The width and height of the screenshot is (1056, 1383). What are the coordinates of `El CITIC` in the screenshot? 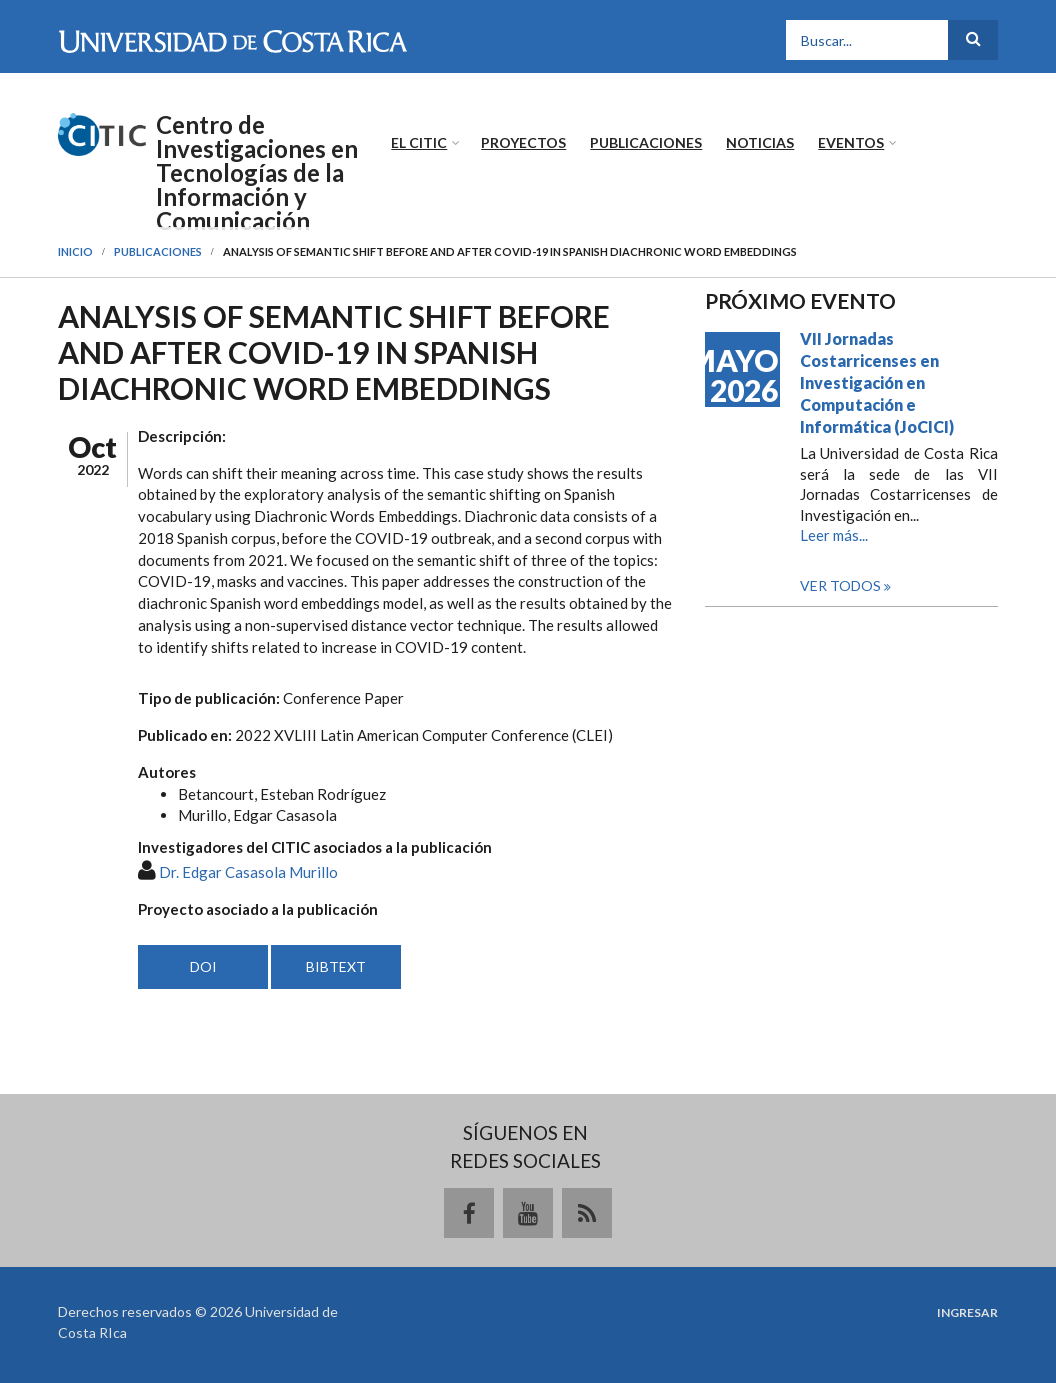 It's located at (419, 142).